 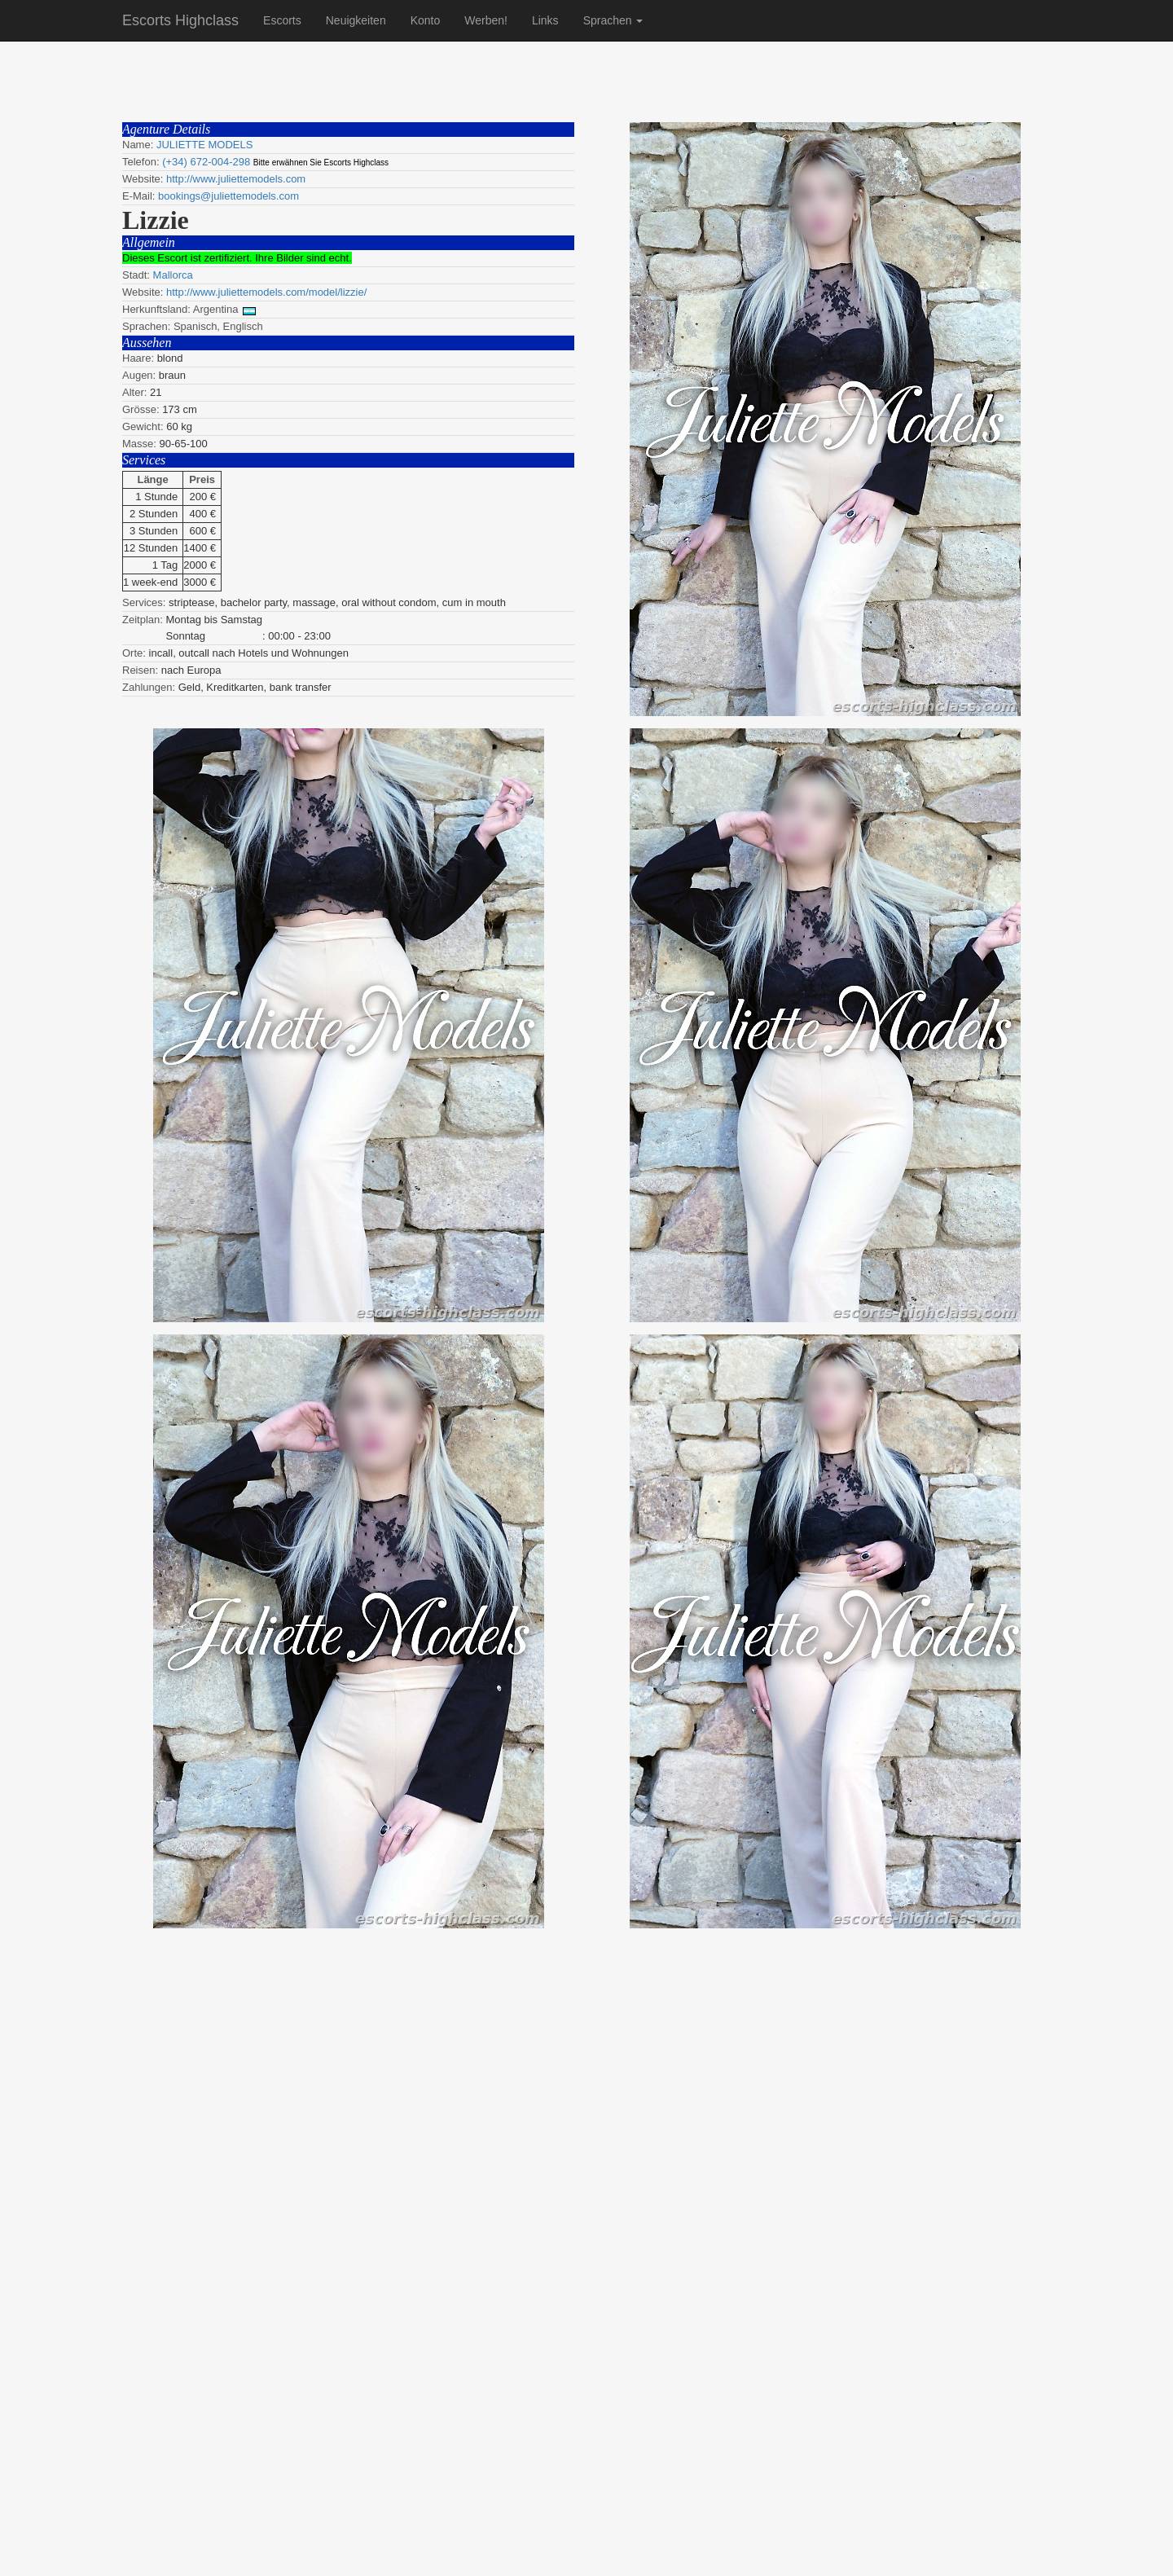 I want to click on Sprachen [button], so click(x=613, y=20).